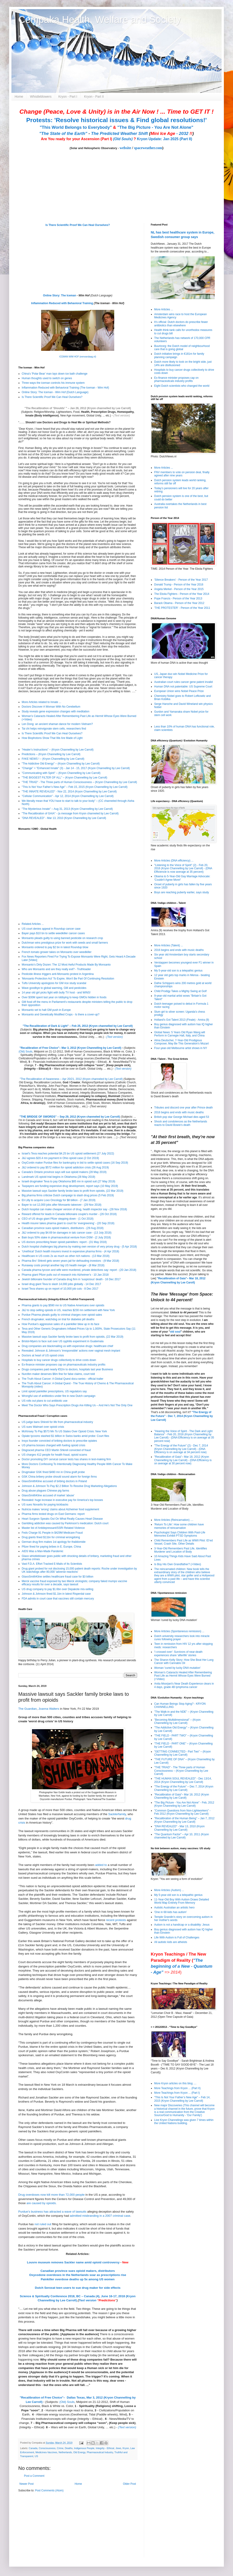  What do you see at coordinates (59, 1476) in the screenshot?
I see `GSK China bribery probe should sound alarm for foreign firms` at bounding box center [59, 1476].